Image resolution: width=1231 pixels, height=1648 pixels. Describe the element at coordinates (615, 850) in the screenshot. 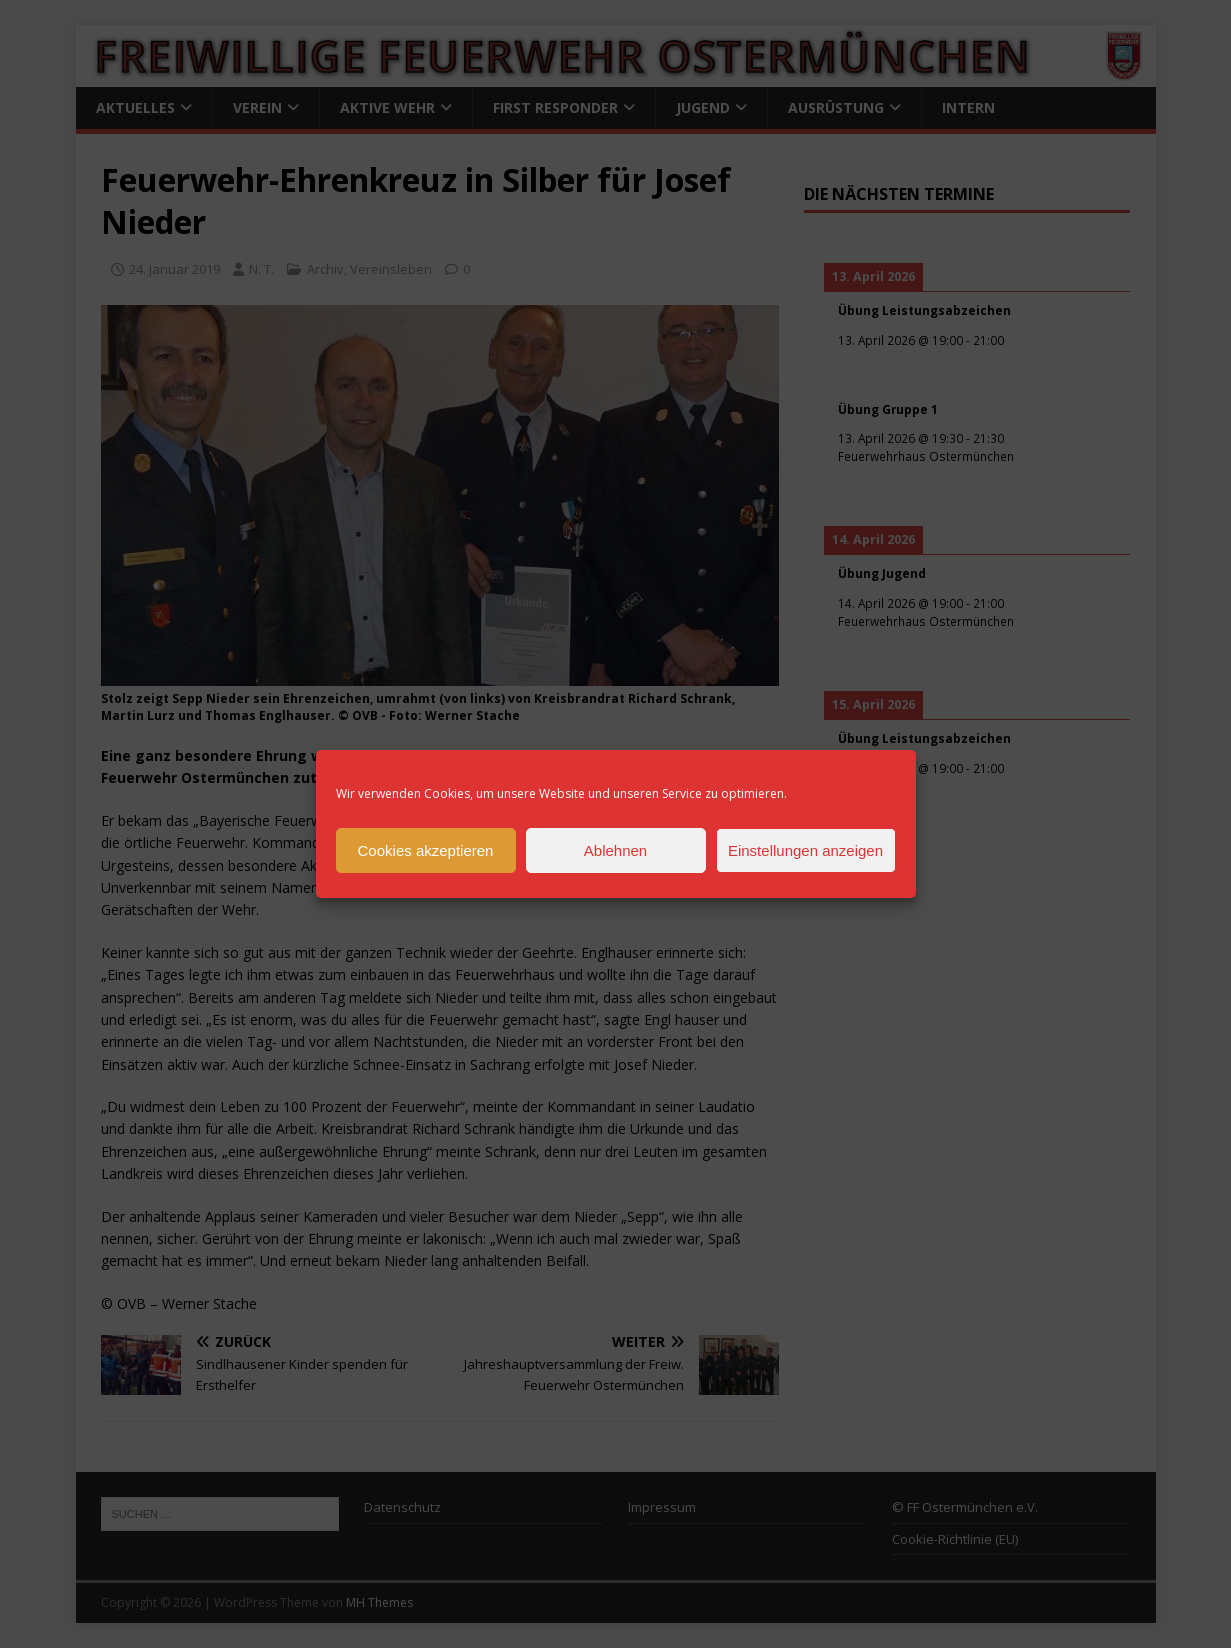

I see `Ablehnen` at that location.